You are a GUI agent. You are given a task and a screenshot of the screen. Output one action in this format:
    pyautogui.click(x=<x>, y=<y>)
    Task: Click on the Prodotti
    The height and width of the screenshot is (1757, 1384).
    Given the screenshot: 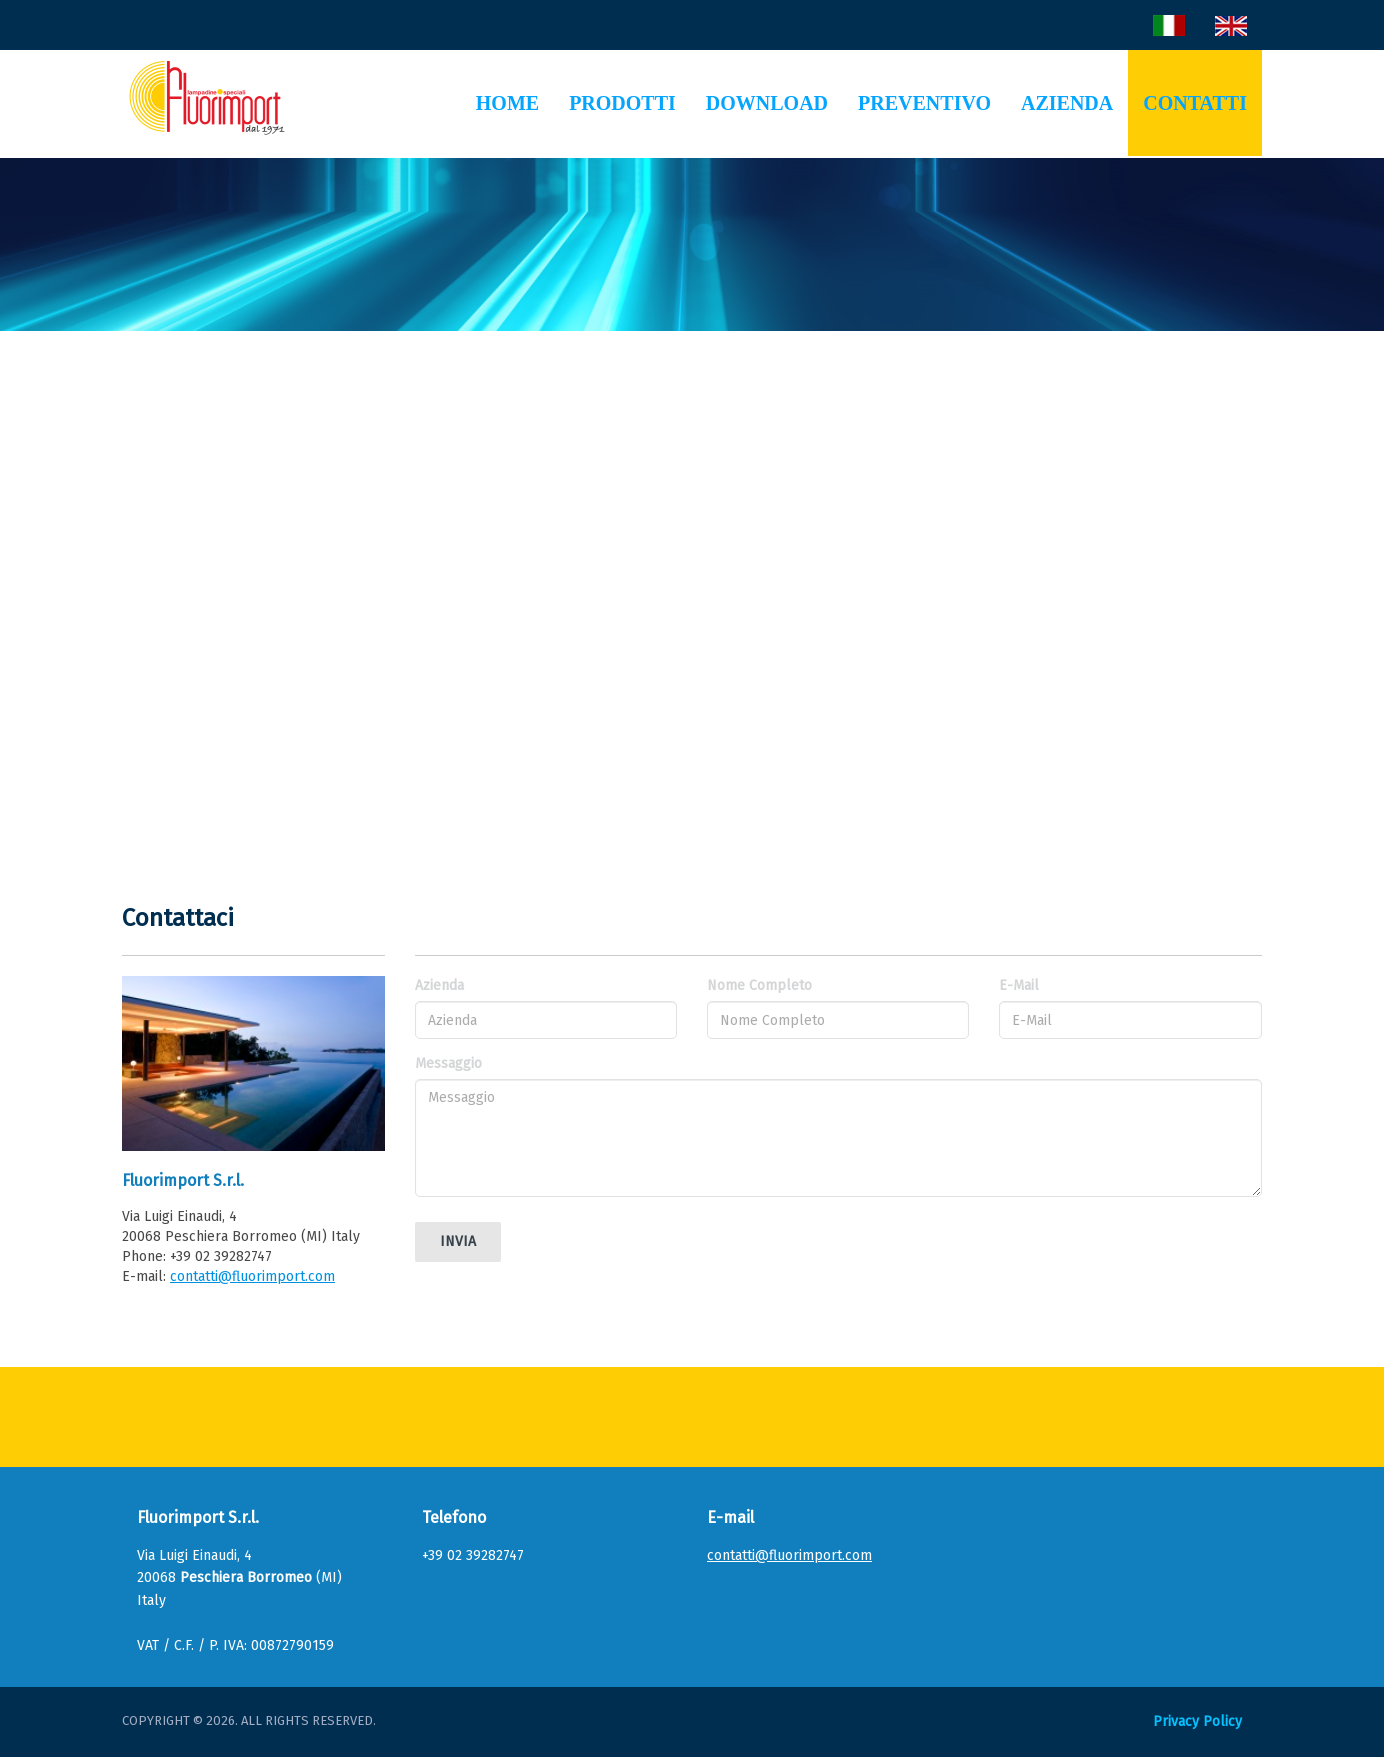 What is the action you would take?
    pyautogui.click(x=622, y=103)
    